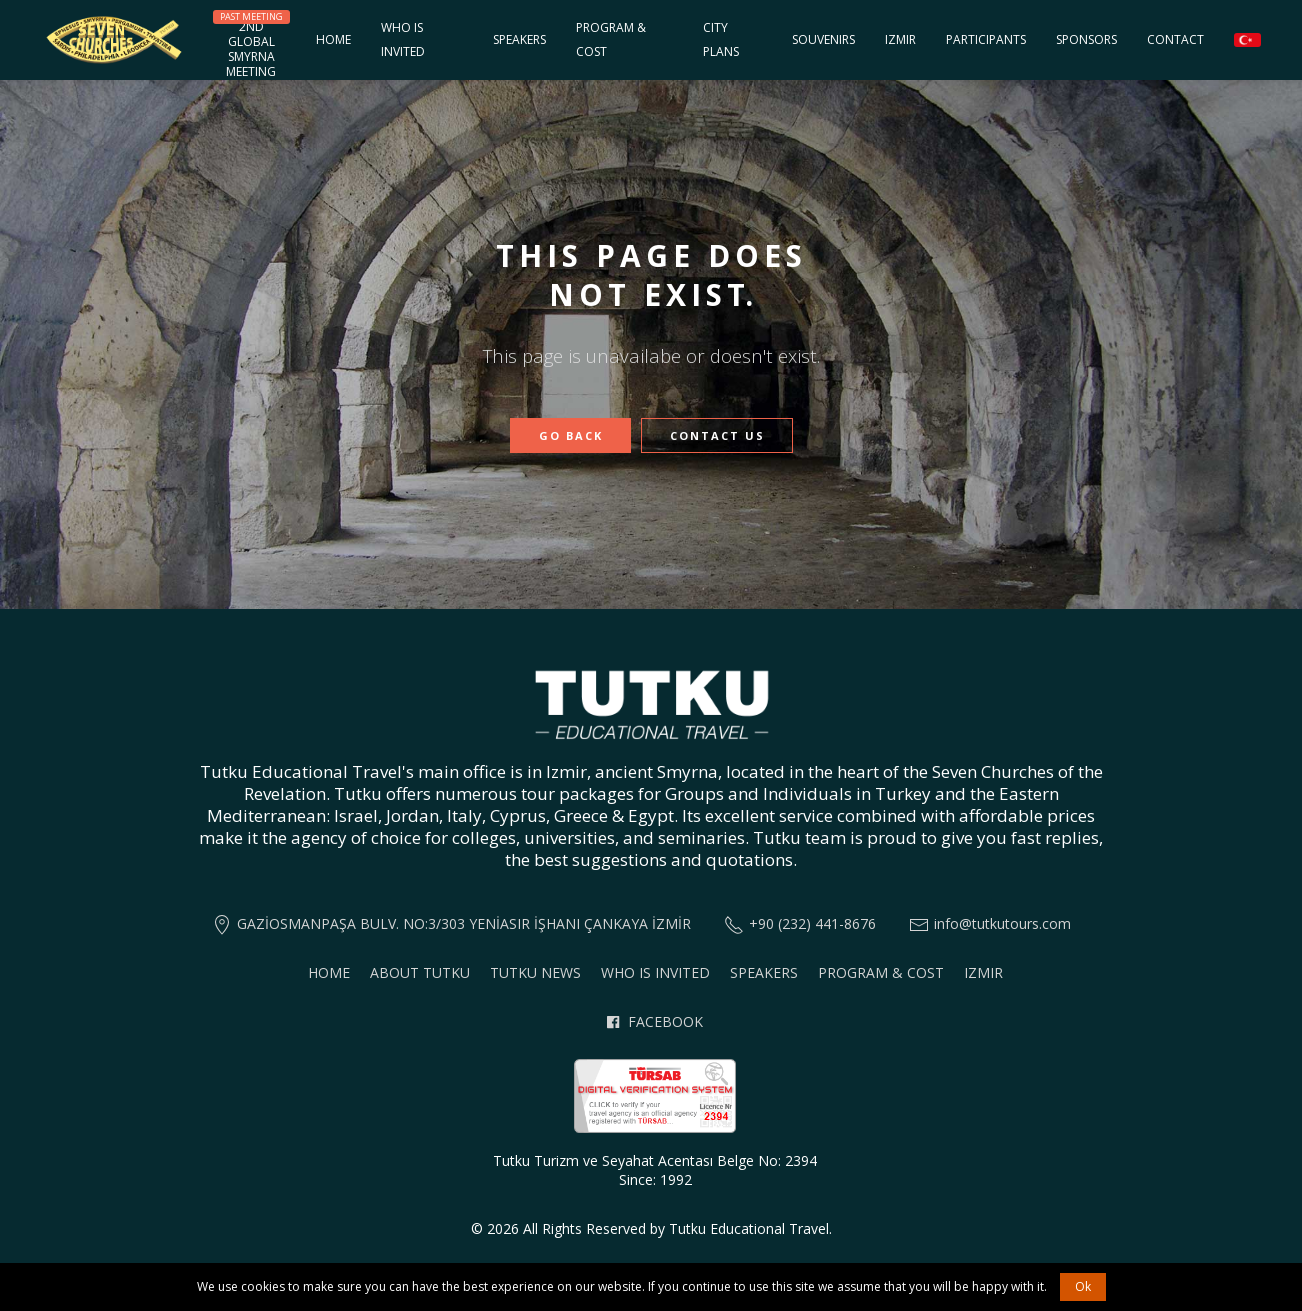  What do you see at coordinates (571, 435) in the screenshot?
I see `Go Back` at bounding box center [571, 435].